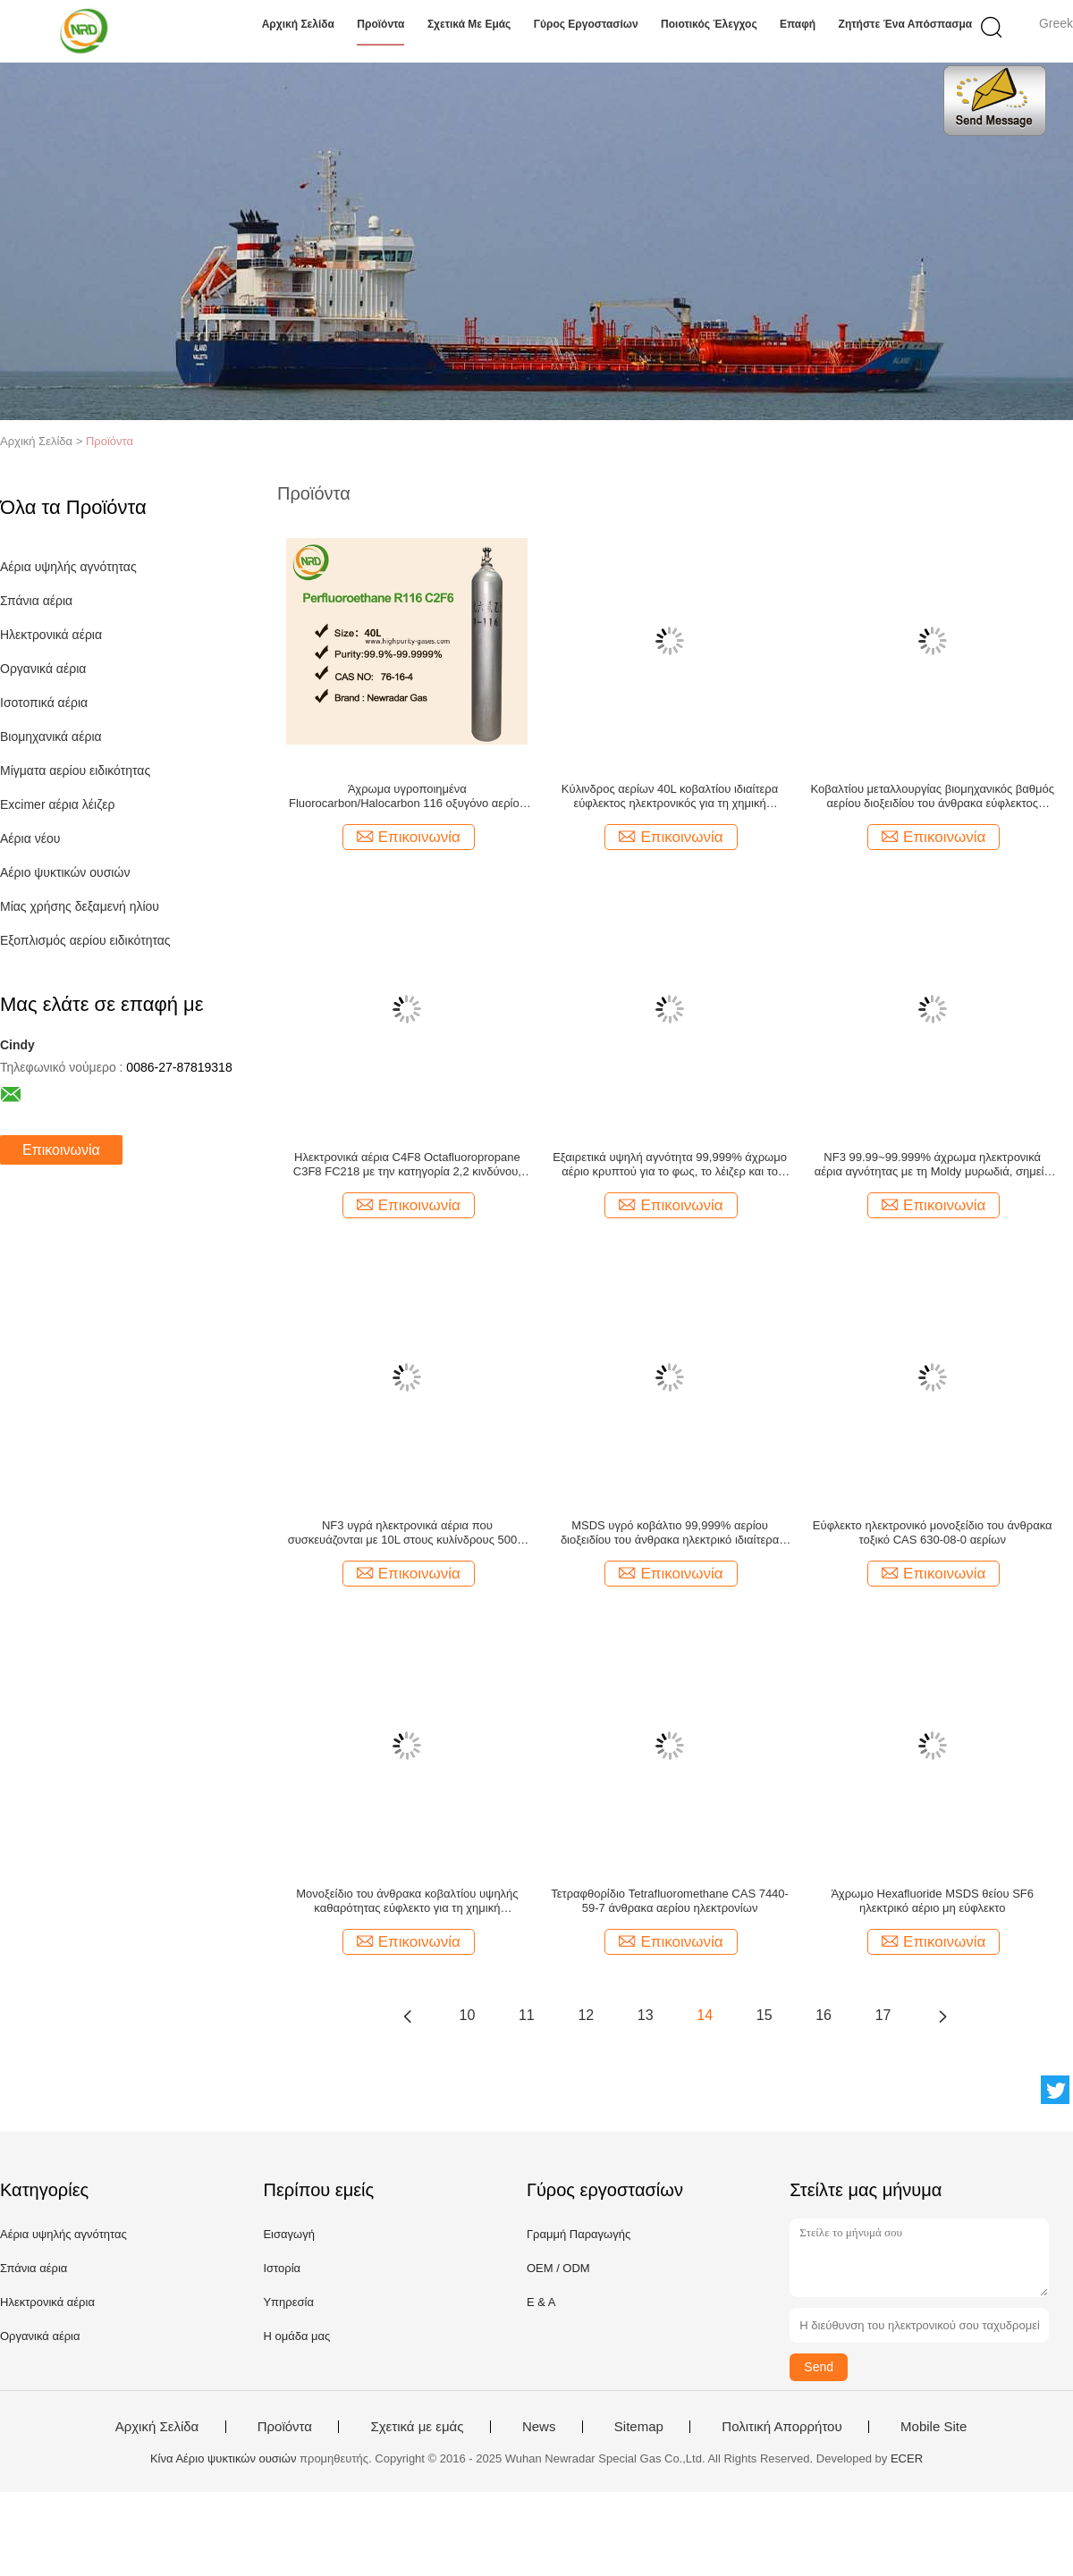 This screenshot has height=2576, width=1073. What do you see at coordinates (79, 906) in the screenshot?
I see `Μίας χρήσης δεξαμενή ηλίου` at bounding box center [79, 906].